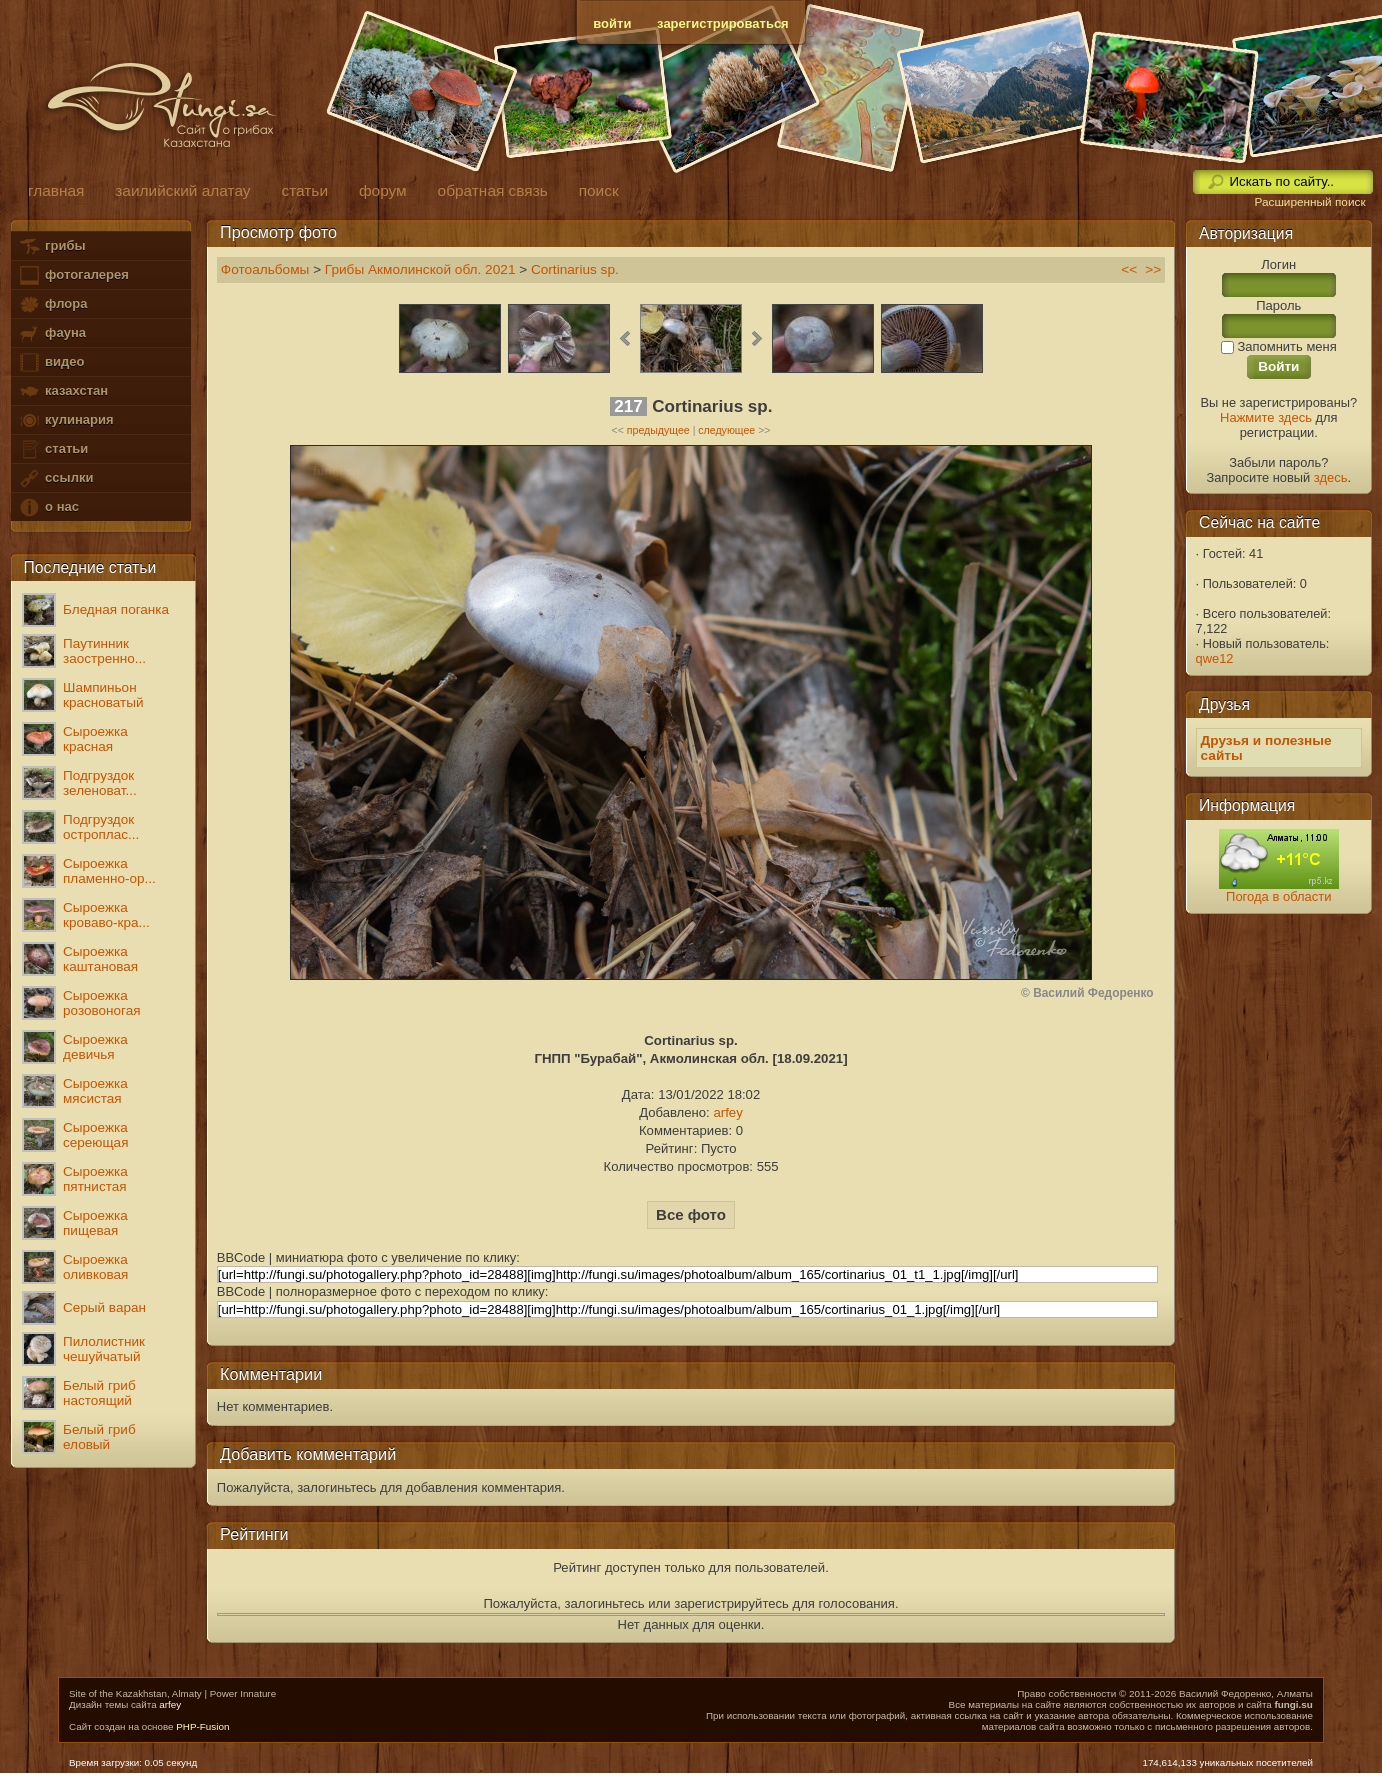 Image resolution: width=1382 pixels, height=1779 pixels. What do you see at coordinates (658, 430) in the screenshot?
I see `предыдущее` at bounding box center [658, 430].